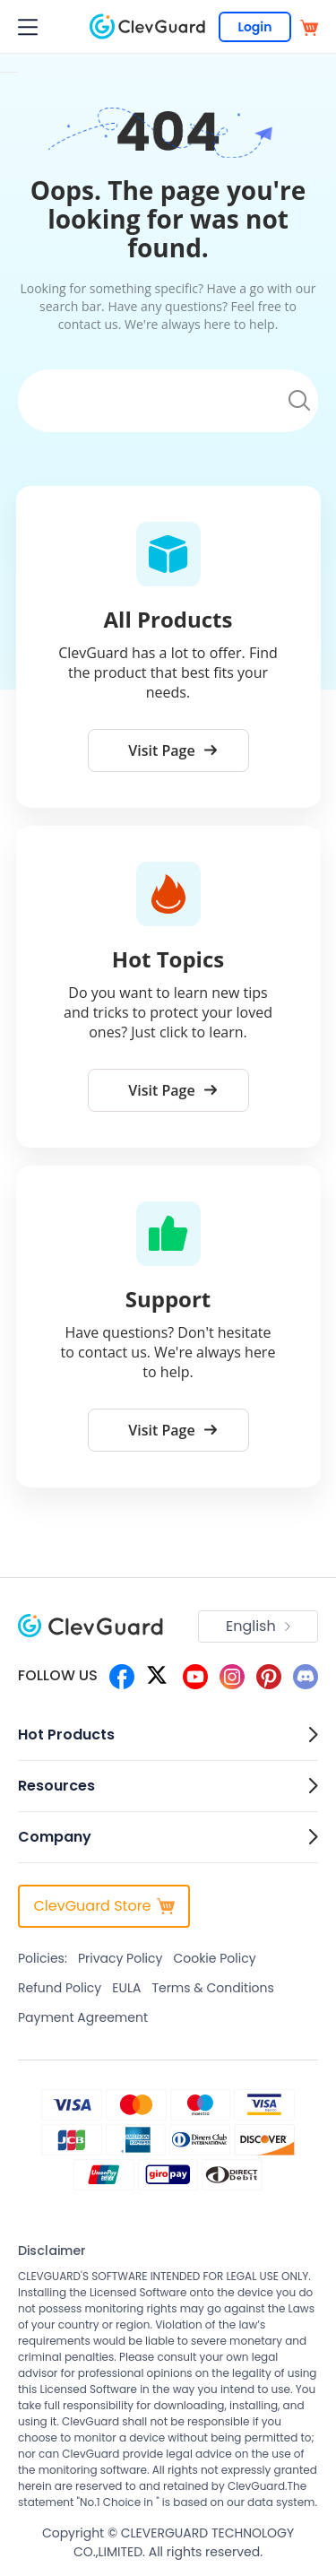  I want to click on EULA, so click(126, 1988).